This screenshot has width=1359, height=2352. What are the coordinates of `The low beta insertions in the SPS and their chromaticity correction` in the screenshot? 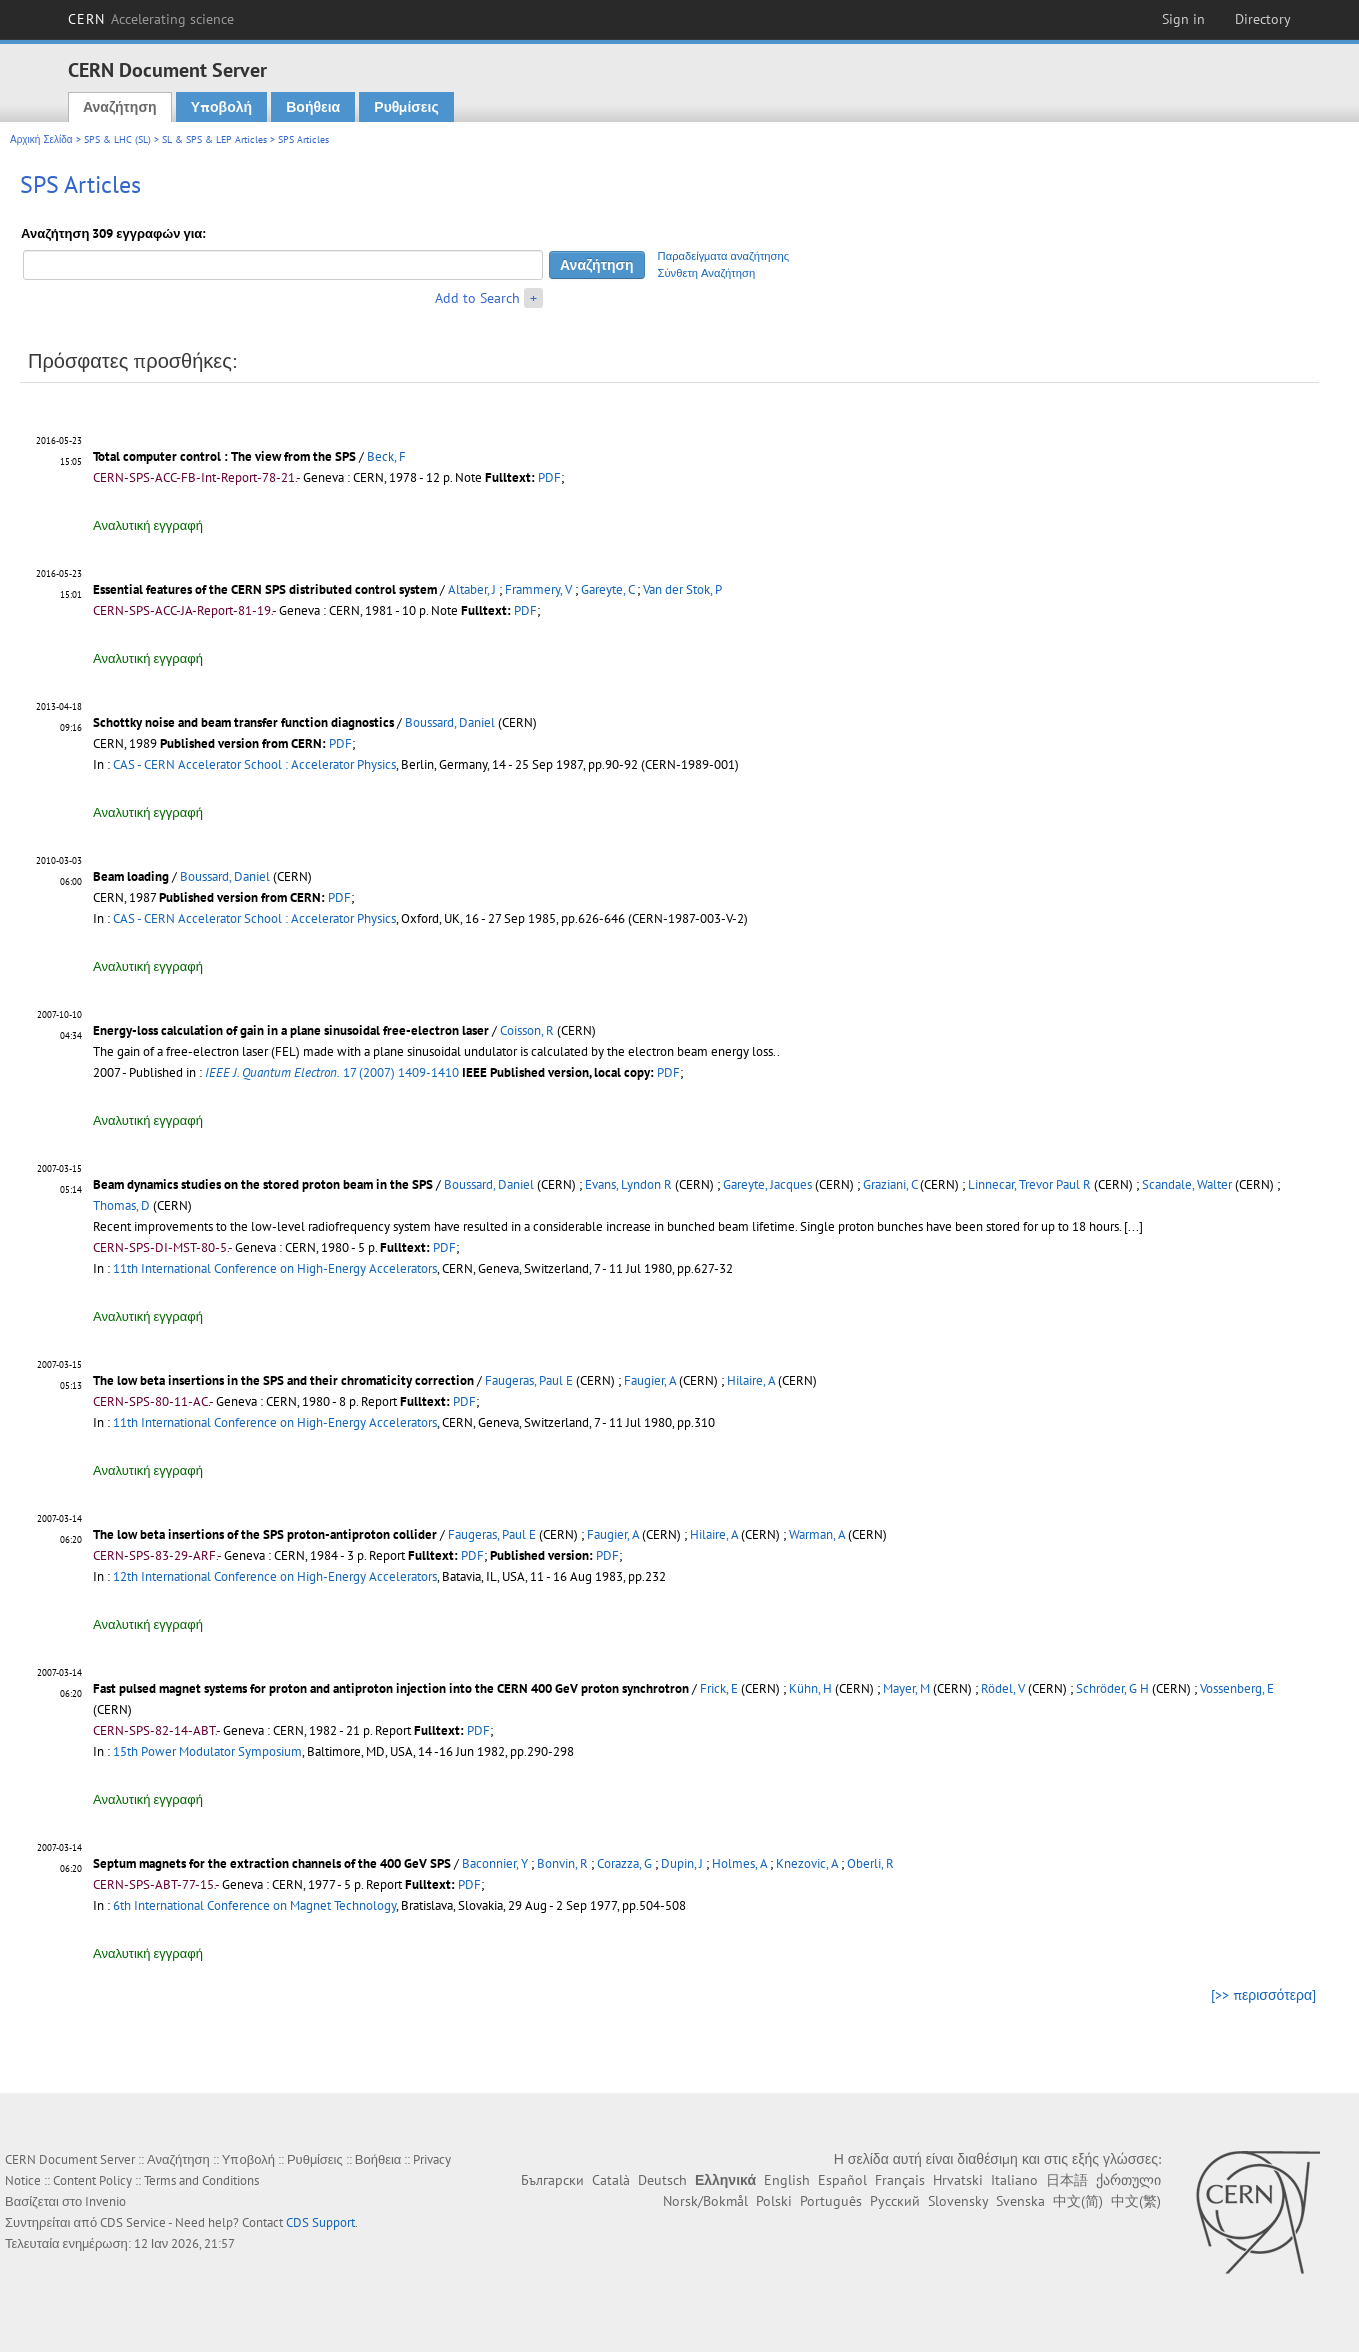 It's located at (283, 1380).